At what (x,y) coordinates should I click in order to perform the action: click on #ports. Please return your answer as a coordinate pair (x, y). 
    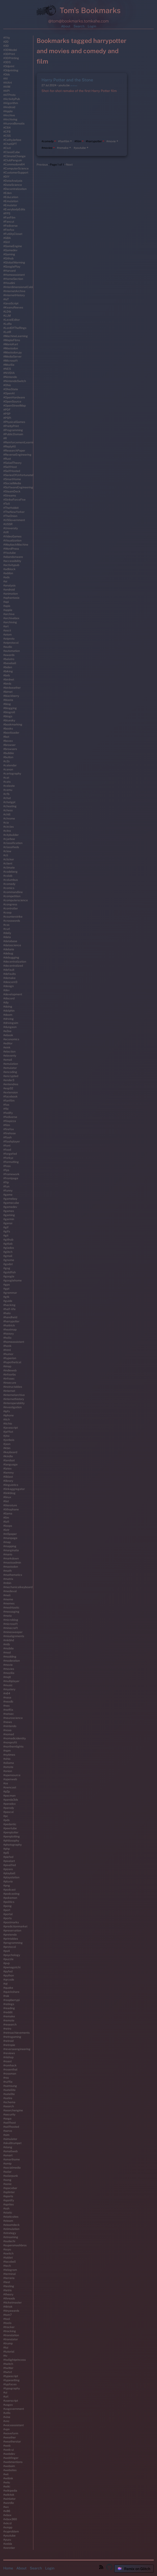
    Looking at the image, I should click on (7, 1918).